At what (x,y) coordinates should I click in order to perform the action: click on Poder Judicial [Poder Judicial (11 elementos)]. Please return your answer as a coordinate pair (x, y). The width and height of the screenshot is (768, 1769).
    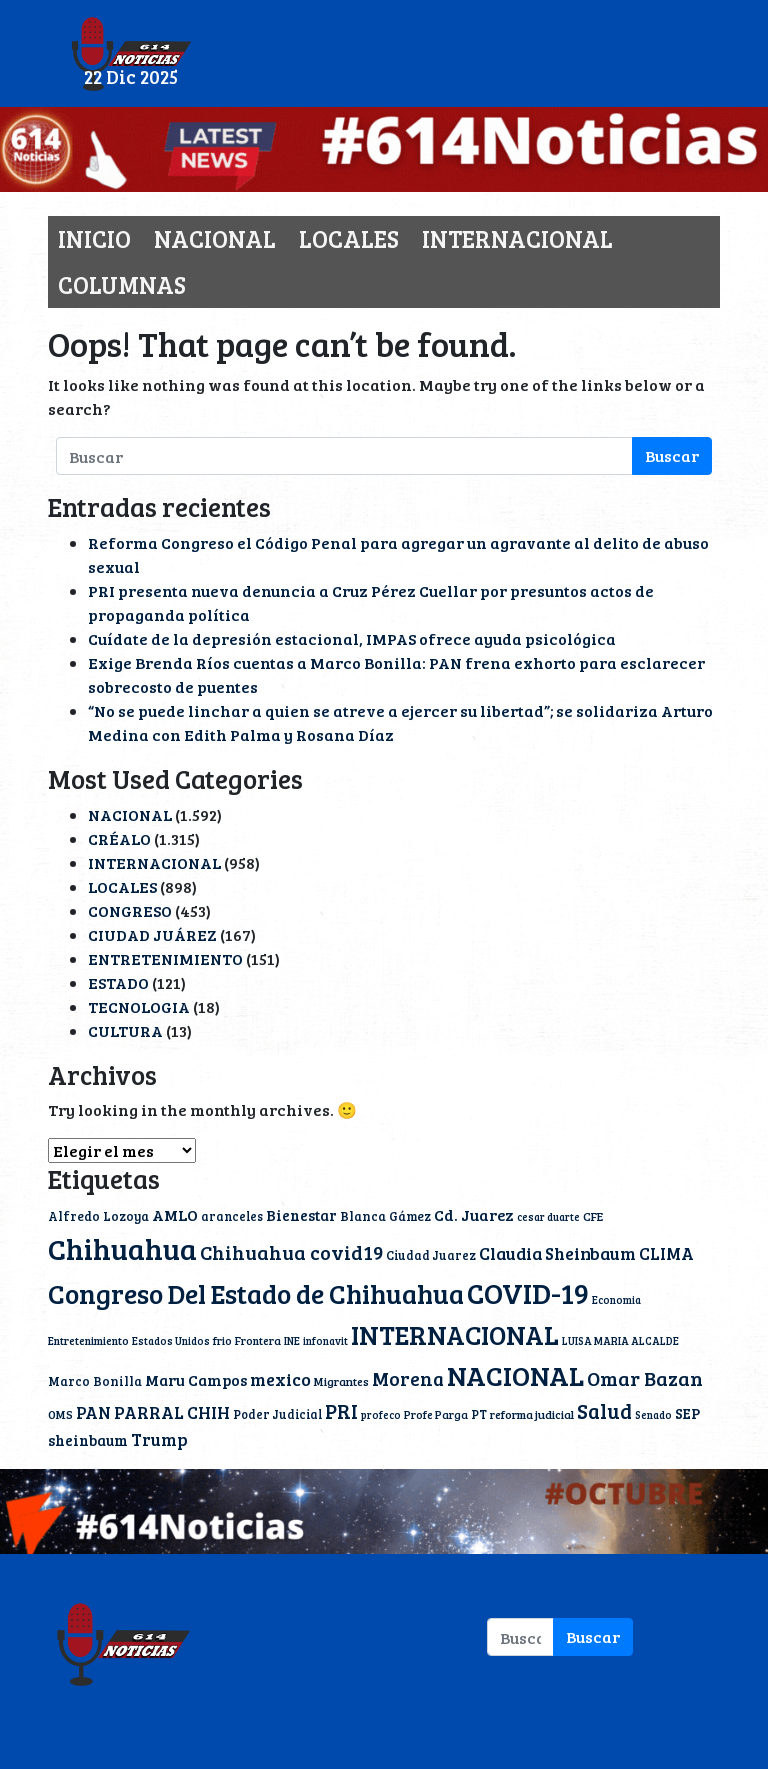
    Looking at the image, I should click on (277, 1414).